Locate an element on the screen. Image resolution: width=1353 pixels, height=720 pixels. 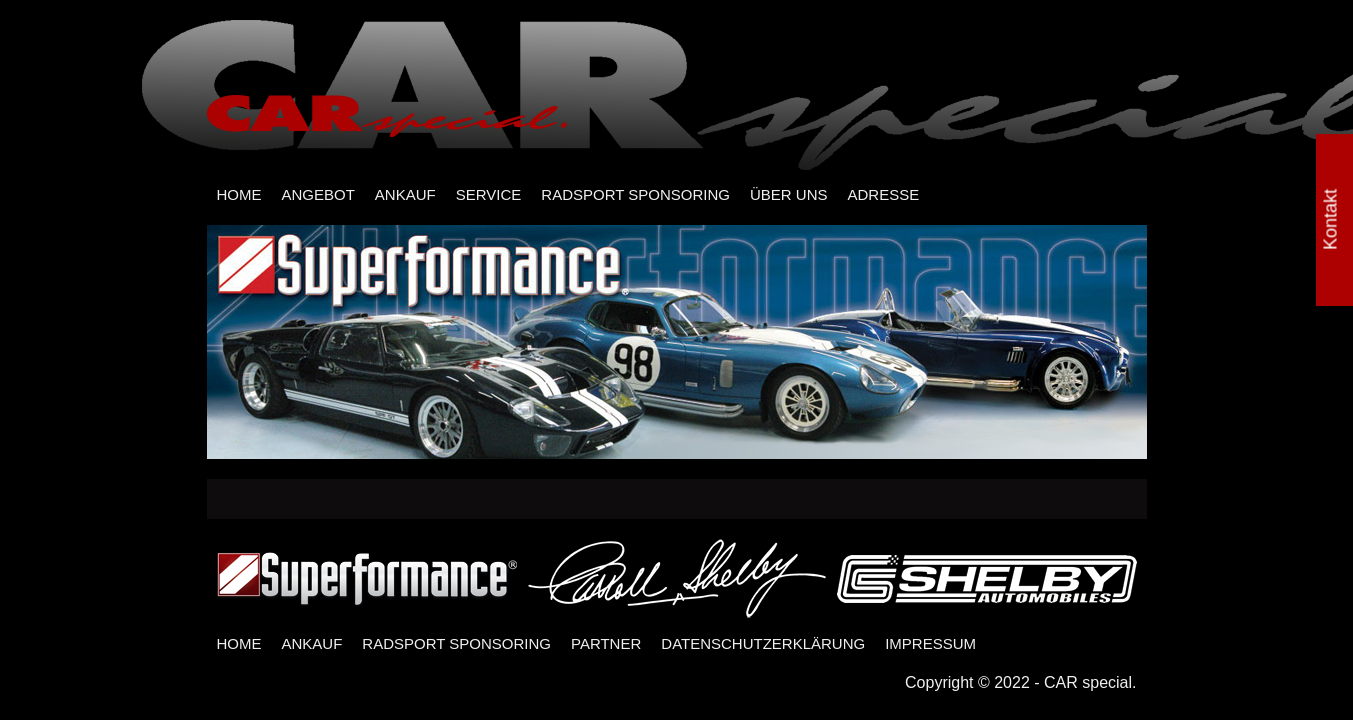
RADSPORT SPONSORING is located at coordinates (635, 194).